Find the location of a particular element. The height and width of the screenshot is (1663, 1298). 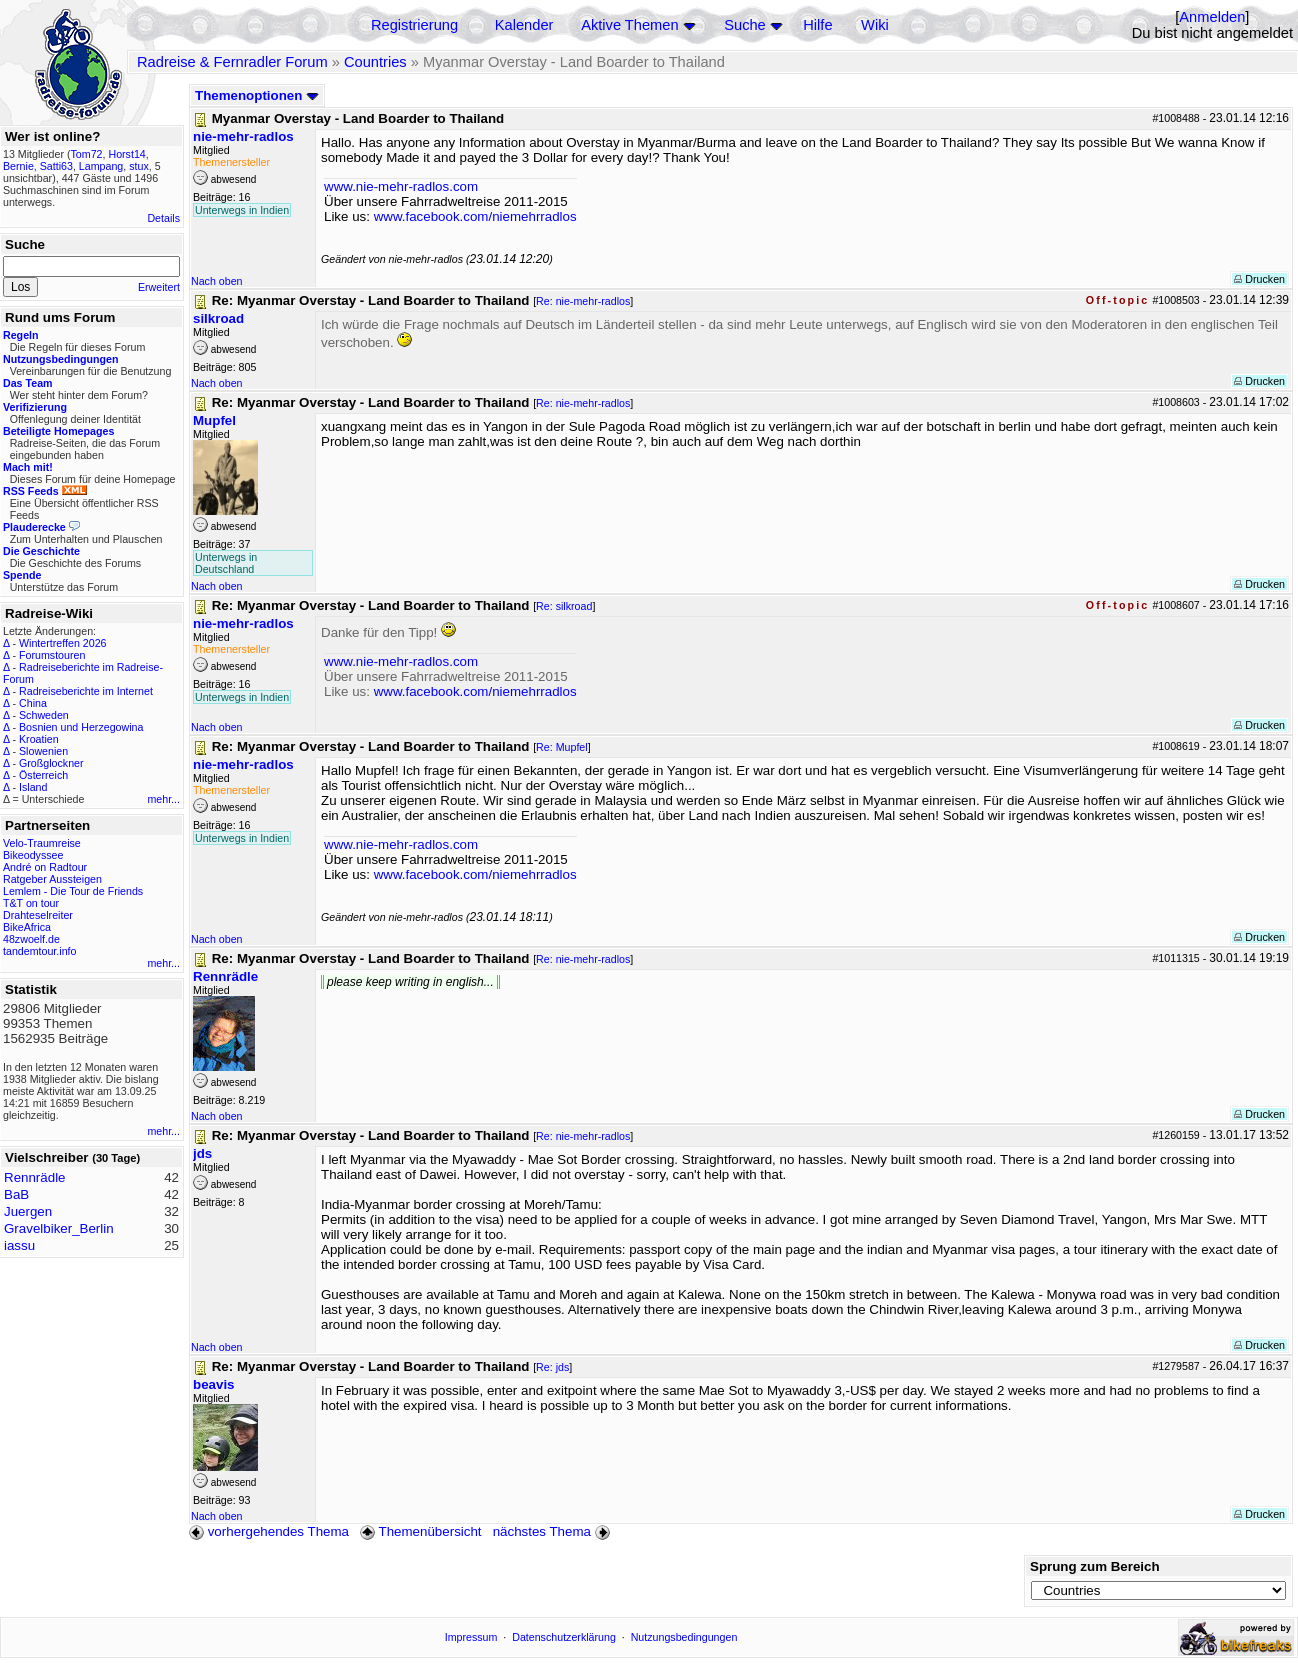

T&T on tour is located at coordinates (31, 903).